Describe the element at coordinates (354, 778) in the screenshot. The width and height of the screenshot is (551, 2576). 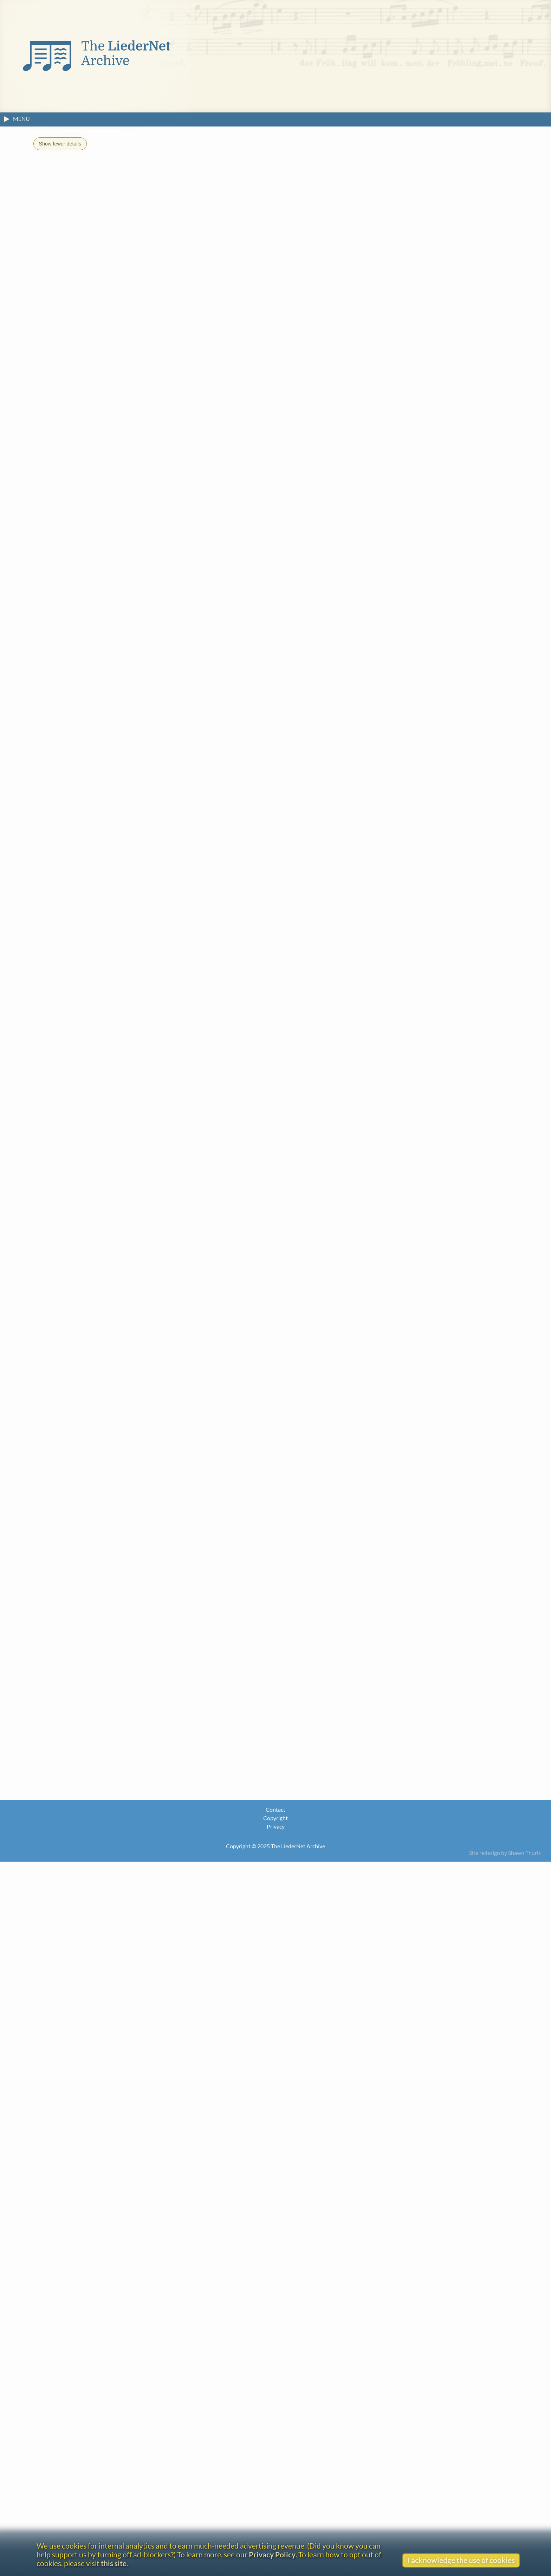
I see `Go to the text page.` at that location.